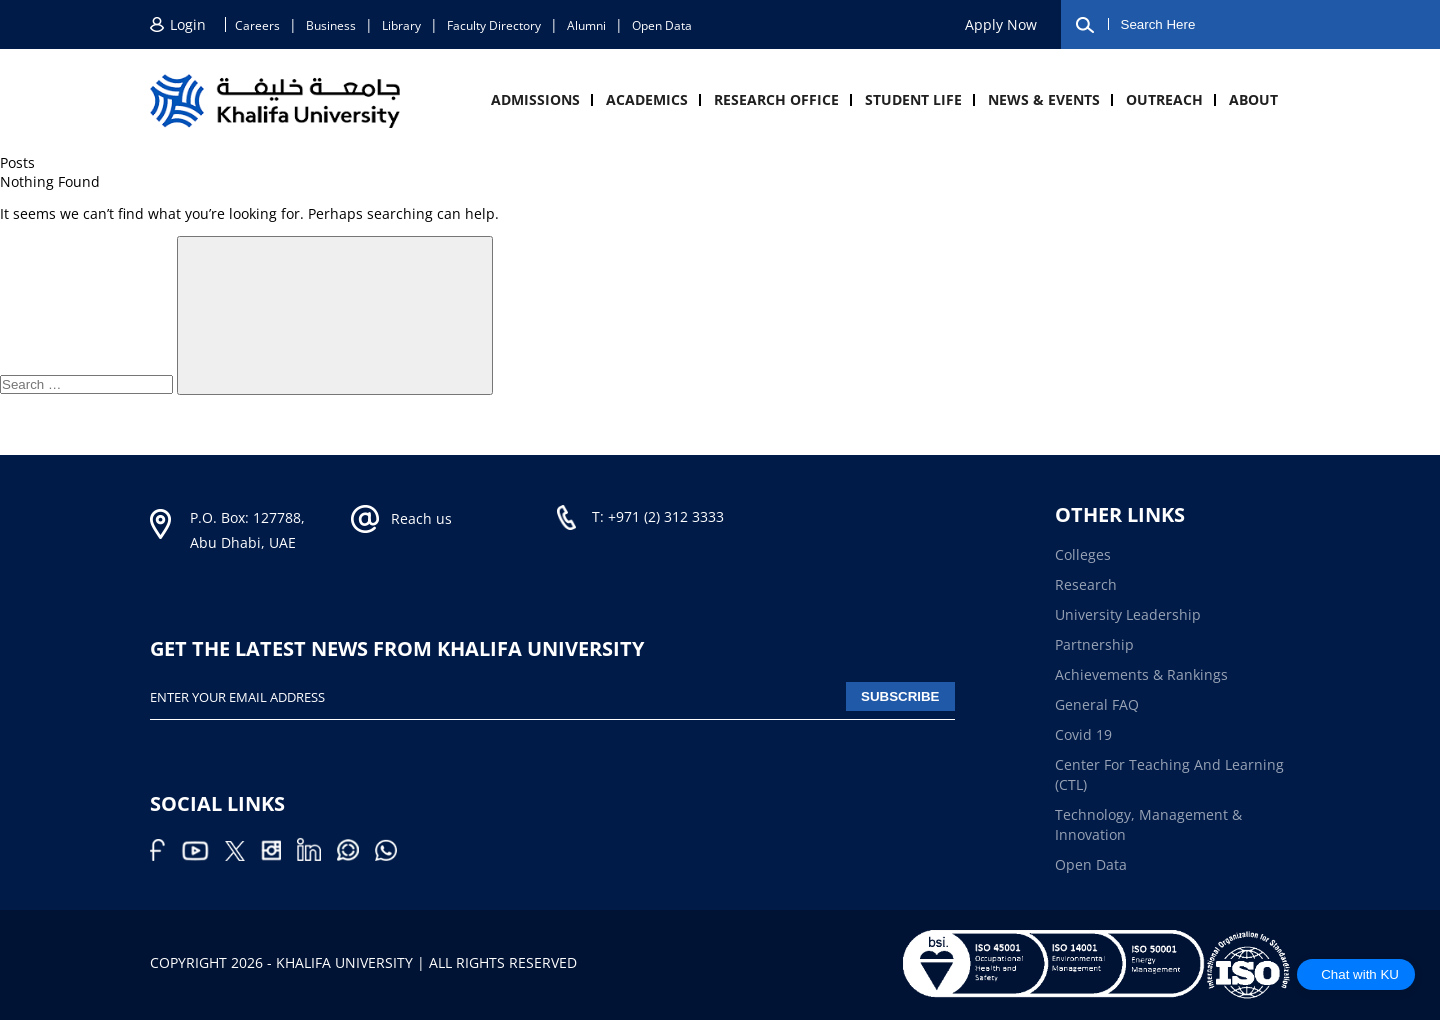  Describe the element at coordinates (188, 24) in the screenshot. I see `Login` at that location.